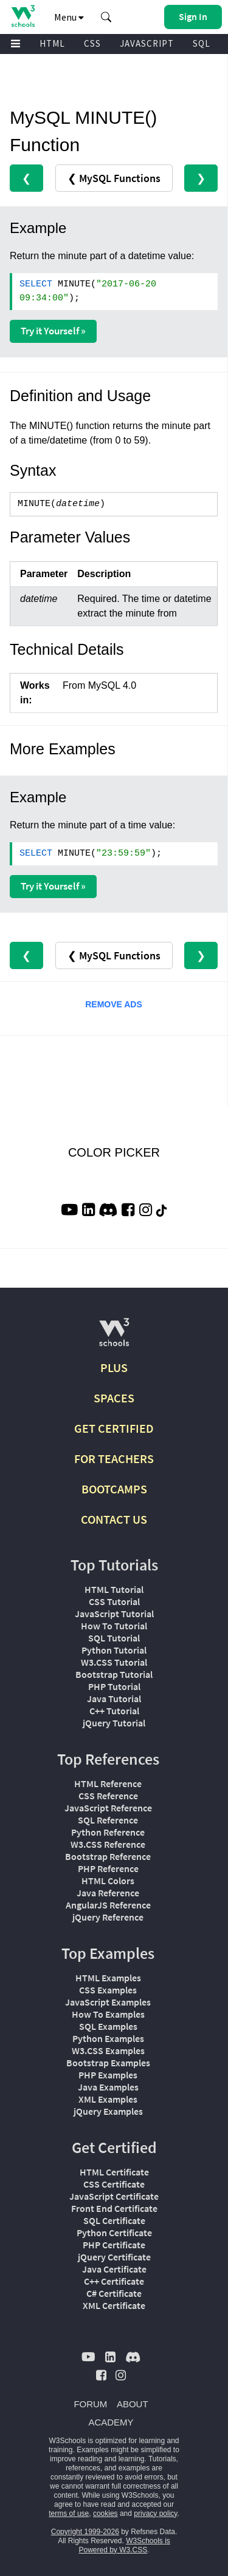 Image resolution: width=228 pixels, height=2576 pixels. I want to click on SQL Certificate, so click(114, 2220).